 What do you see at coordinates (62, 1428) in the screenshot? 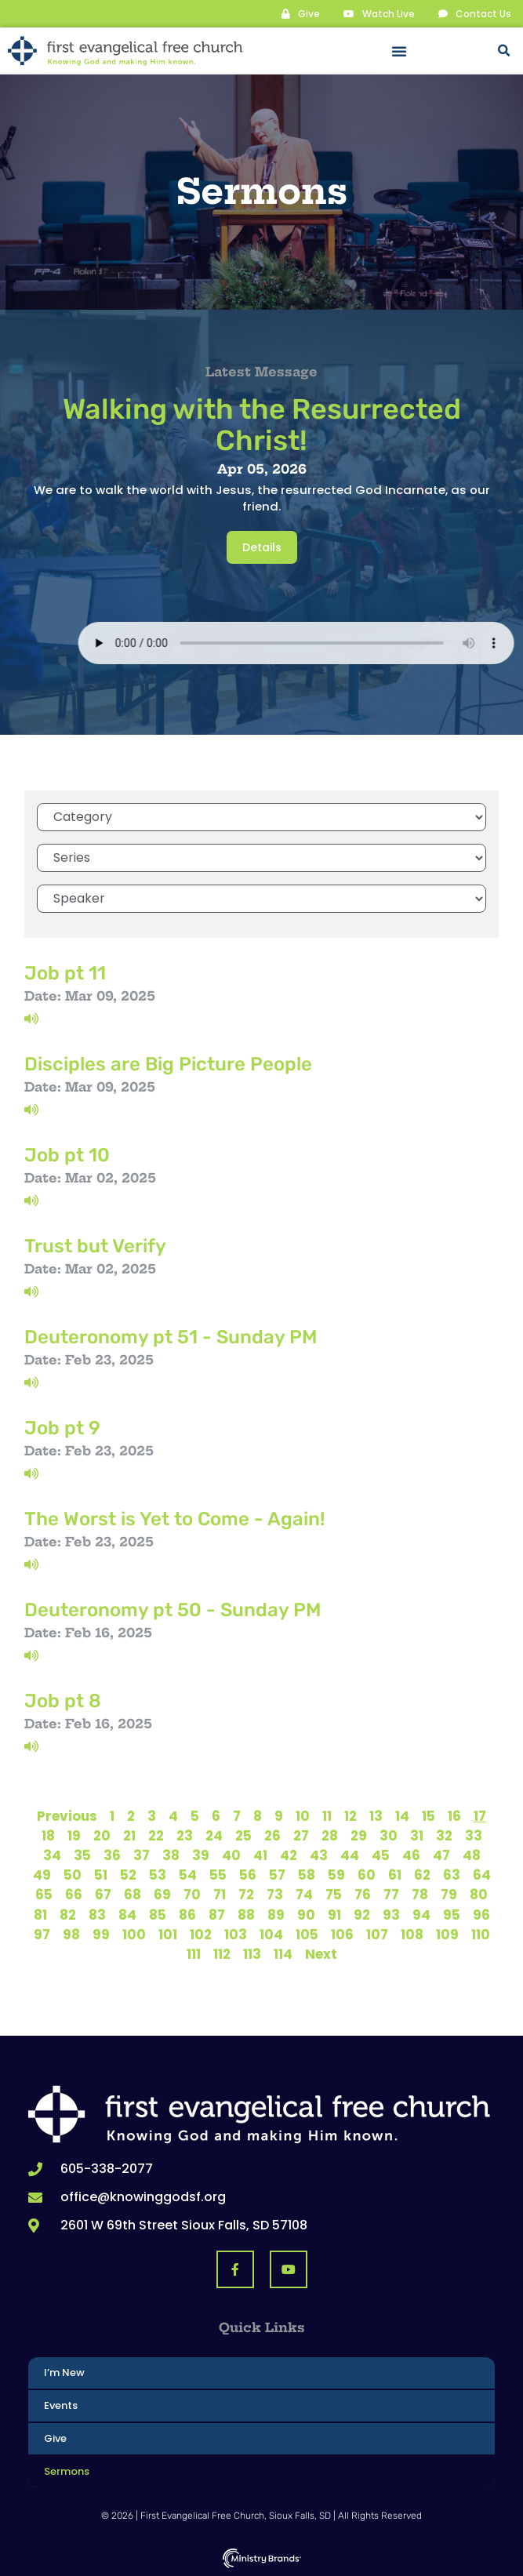
I see `Job pt 9` at bounding box center [62, 1428].